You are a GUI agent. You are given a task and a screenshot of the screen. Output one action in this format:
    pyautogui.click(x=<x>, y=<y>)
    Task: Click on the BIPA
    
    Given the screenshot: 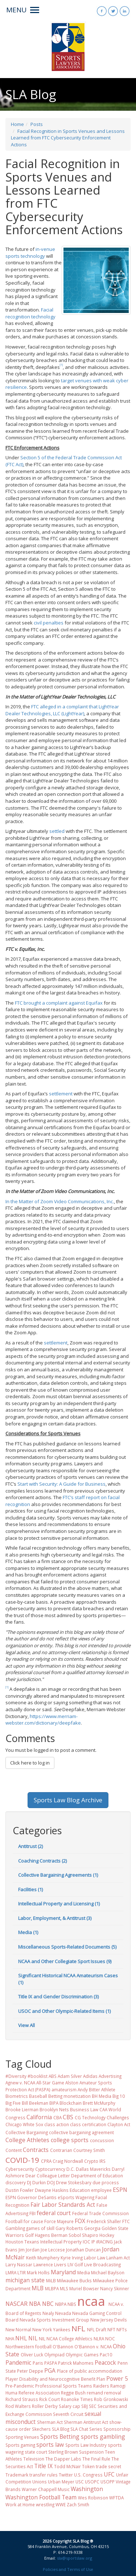 What is the action you would take?
    pyautogui.click(x=53, y=2103)
    